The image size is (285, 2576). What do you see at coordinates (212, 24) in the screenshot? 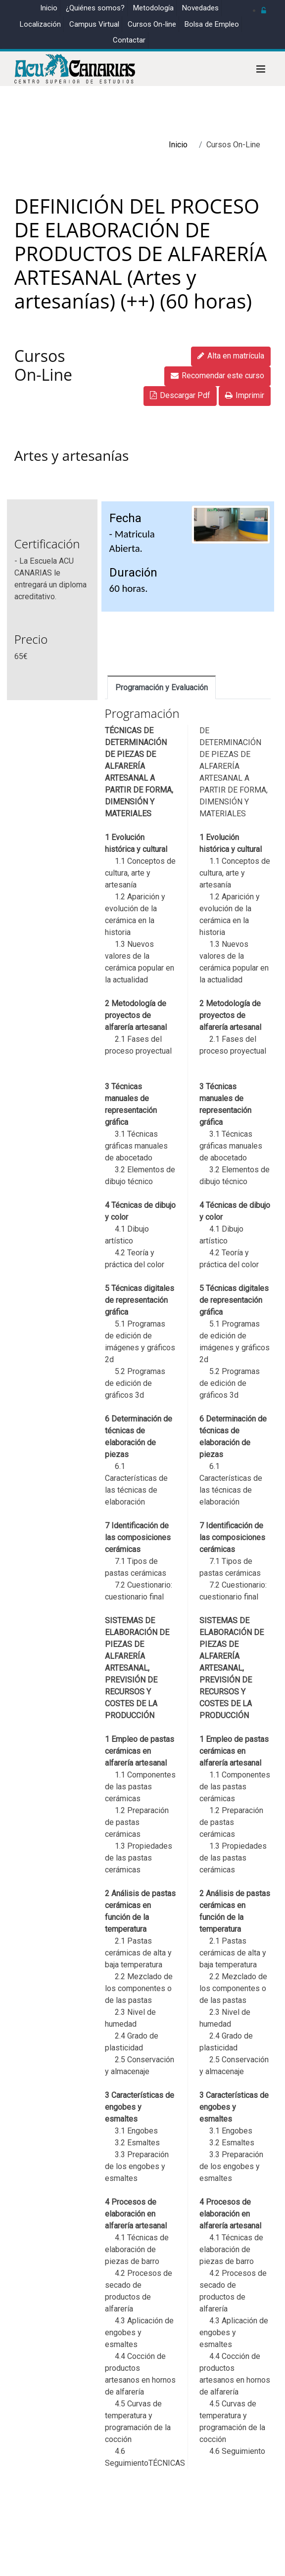
I see `Bolsa de Empleo` at bounding box center [212, 24].